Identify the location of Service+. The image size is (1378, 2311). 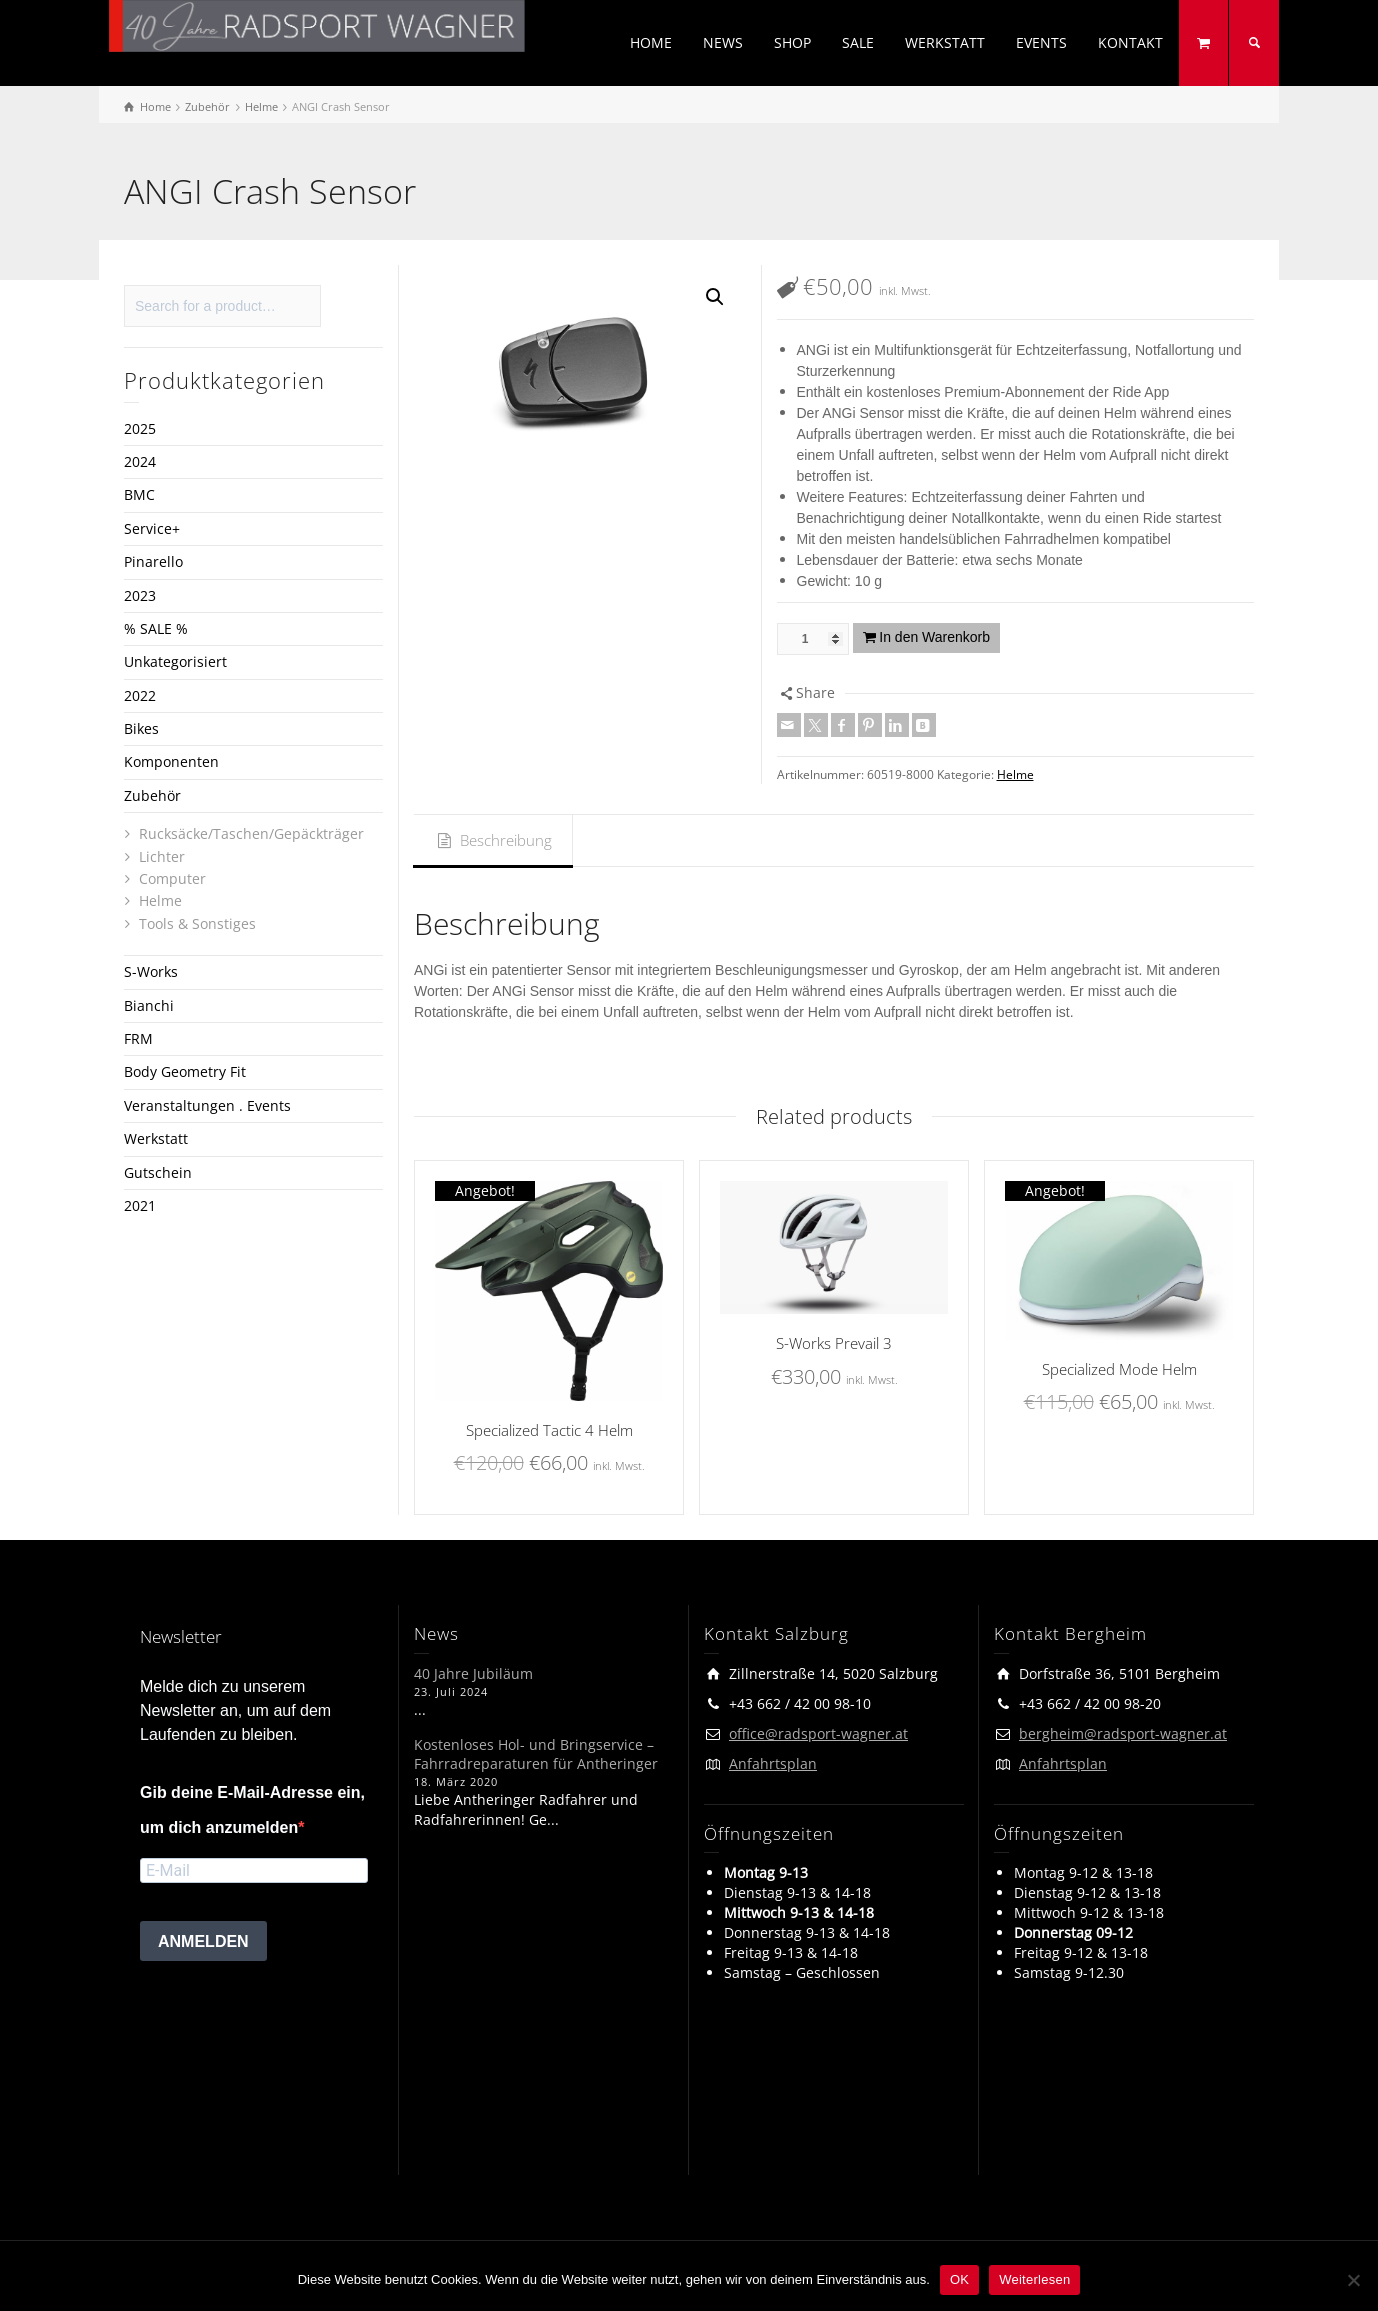
(152, 528).